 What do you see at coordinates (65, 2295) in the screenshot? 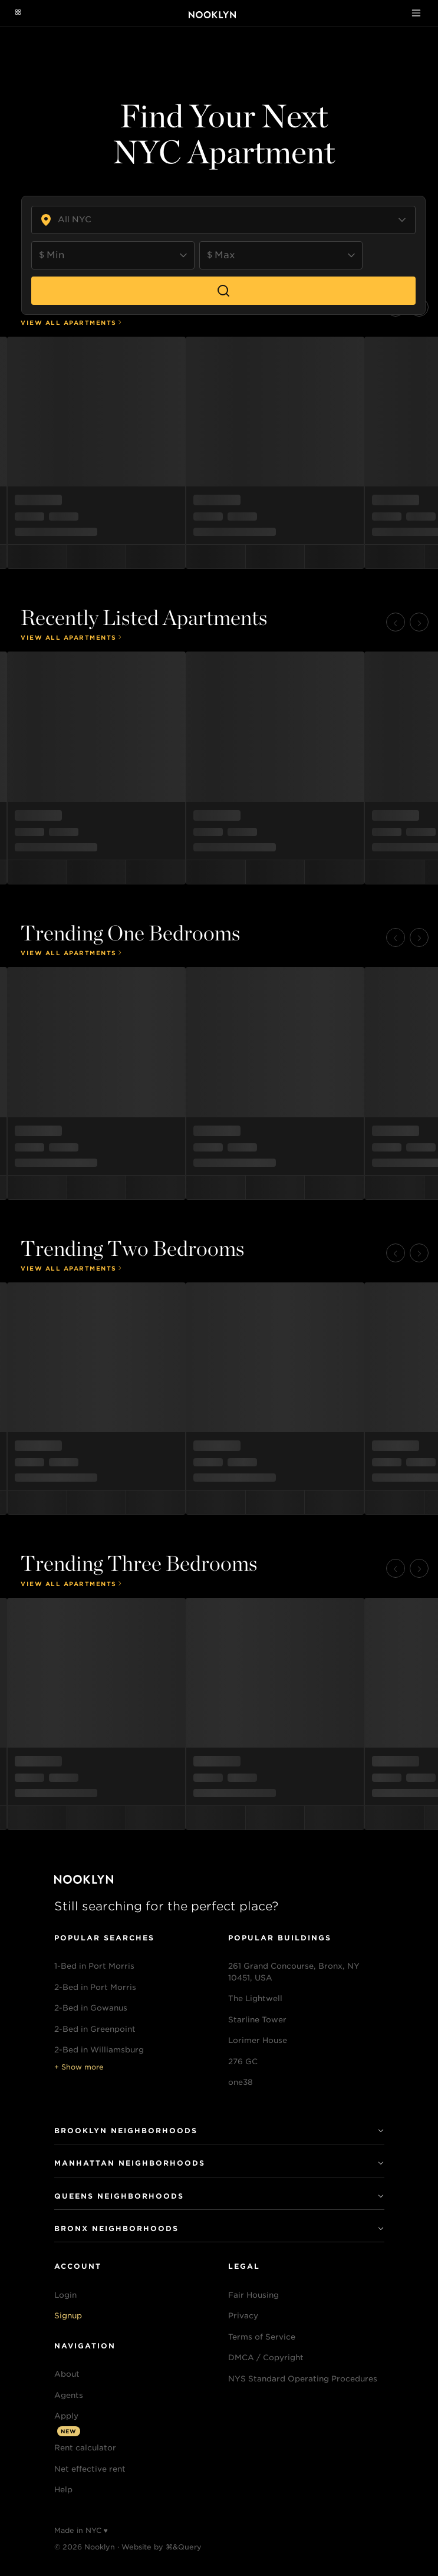
I see `Login` at bounding box center [65, 2295].